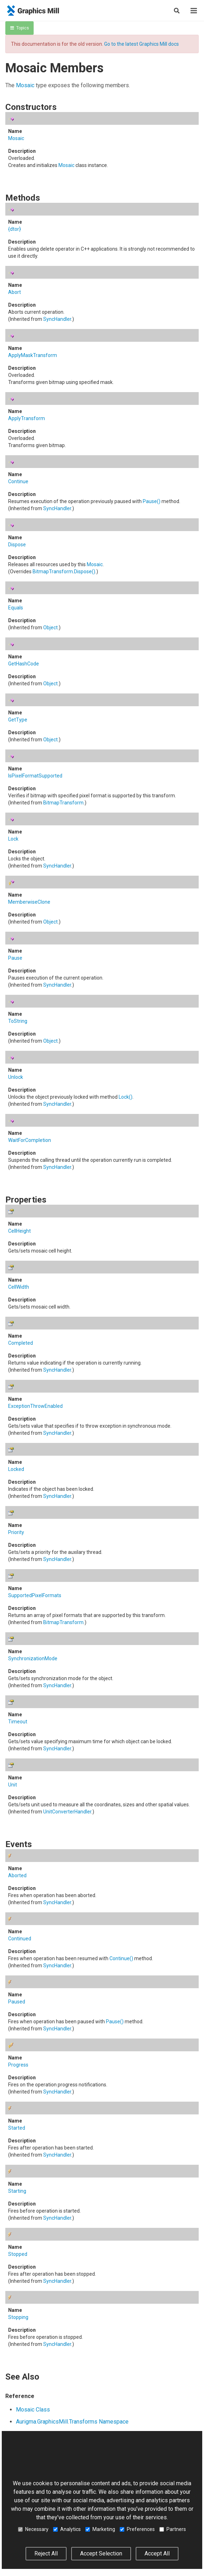 The width and height of the screenshot is (204, 2576). Describe the element at coordinates (17, 2254) in the screenshot. I see `Stopped` at that location.